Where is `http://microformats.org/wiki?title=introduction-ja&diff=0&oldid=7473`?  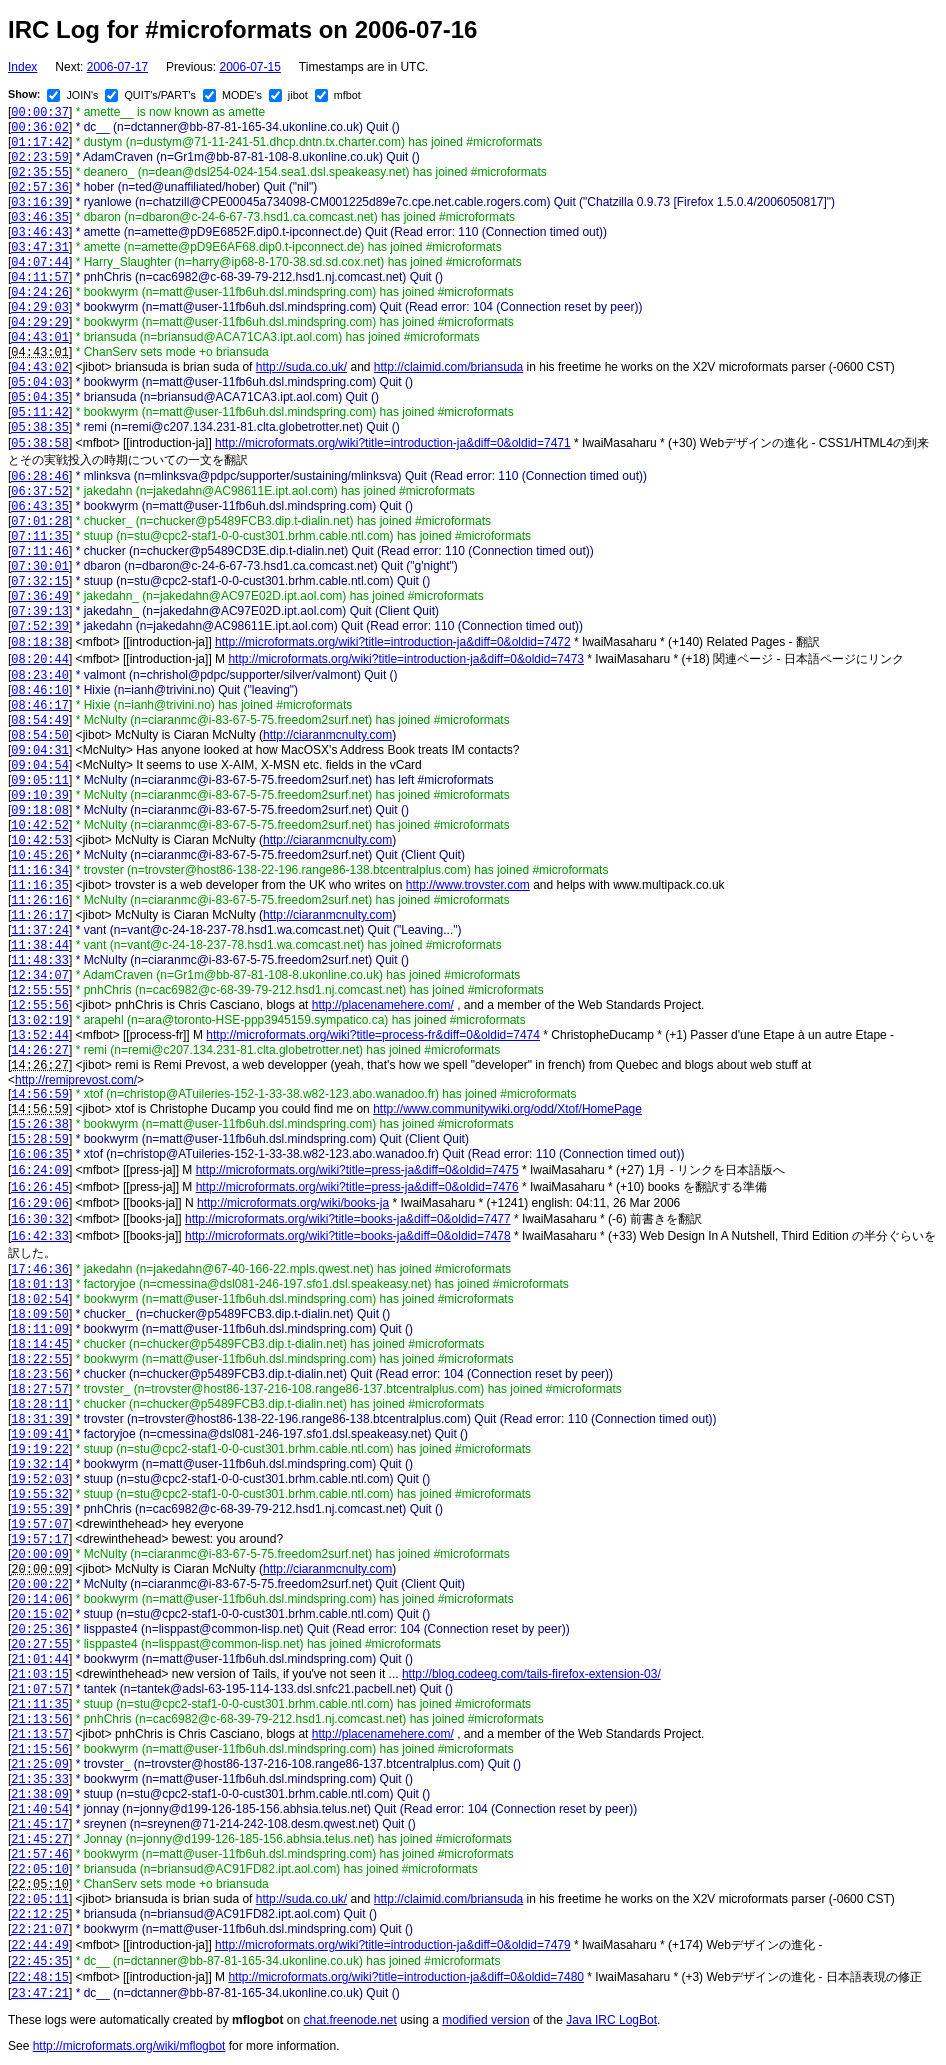 http://microformats.org/wiki?title=introduction-ja&diff=0&oldid=7473 is located at coordinates (406, 659).